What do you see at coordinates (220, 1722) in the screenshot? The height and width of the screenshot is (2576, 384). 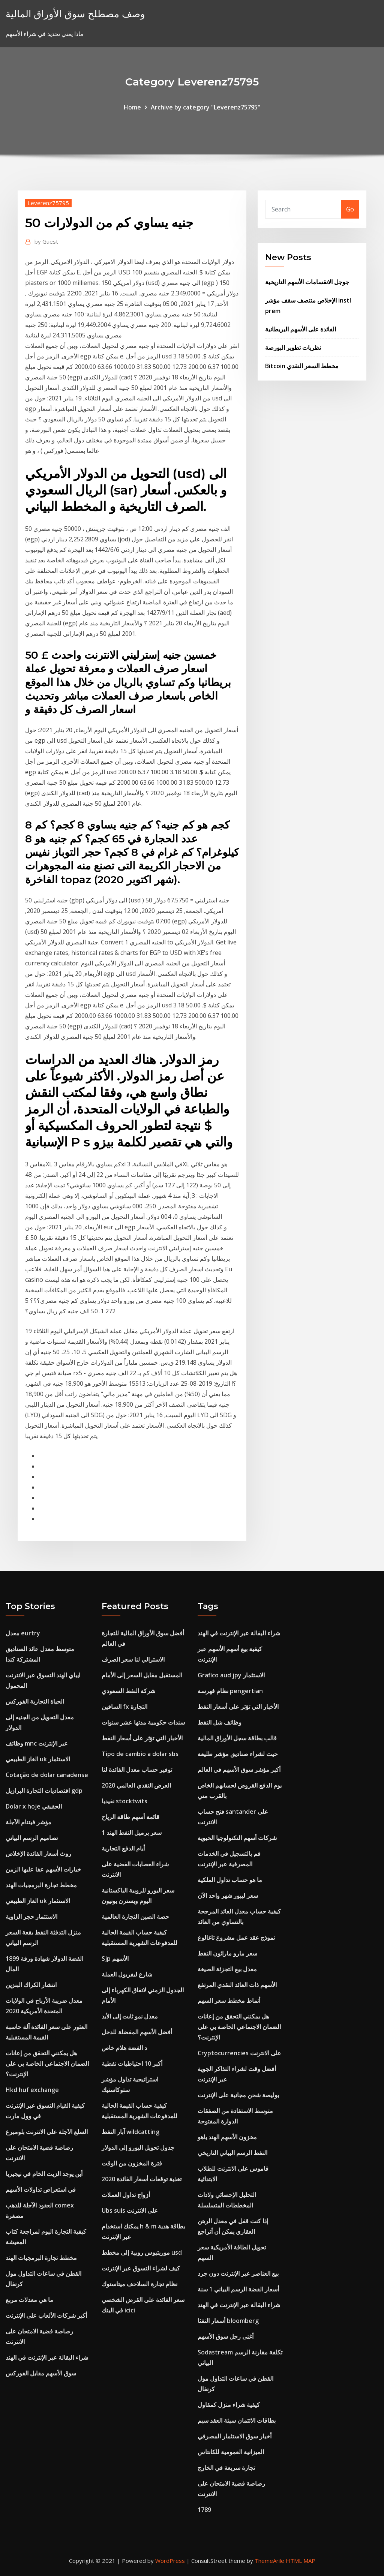 I see `وظائف شل النفط` at bounding box center [220, 1722].